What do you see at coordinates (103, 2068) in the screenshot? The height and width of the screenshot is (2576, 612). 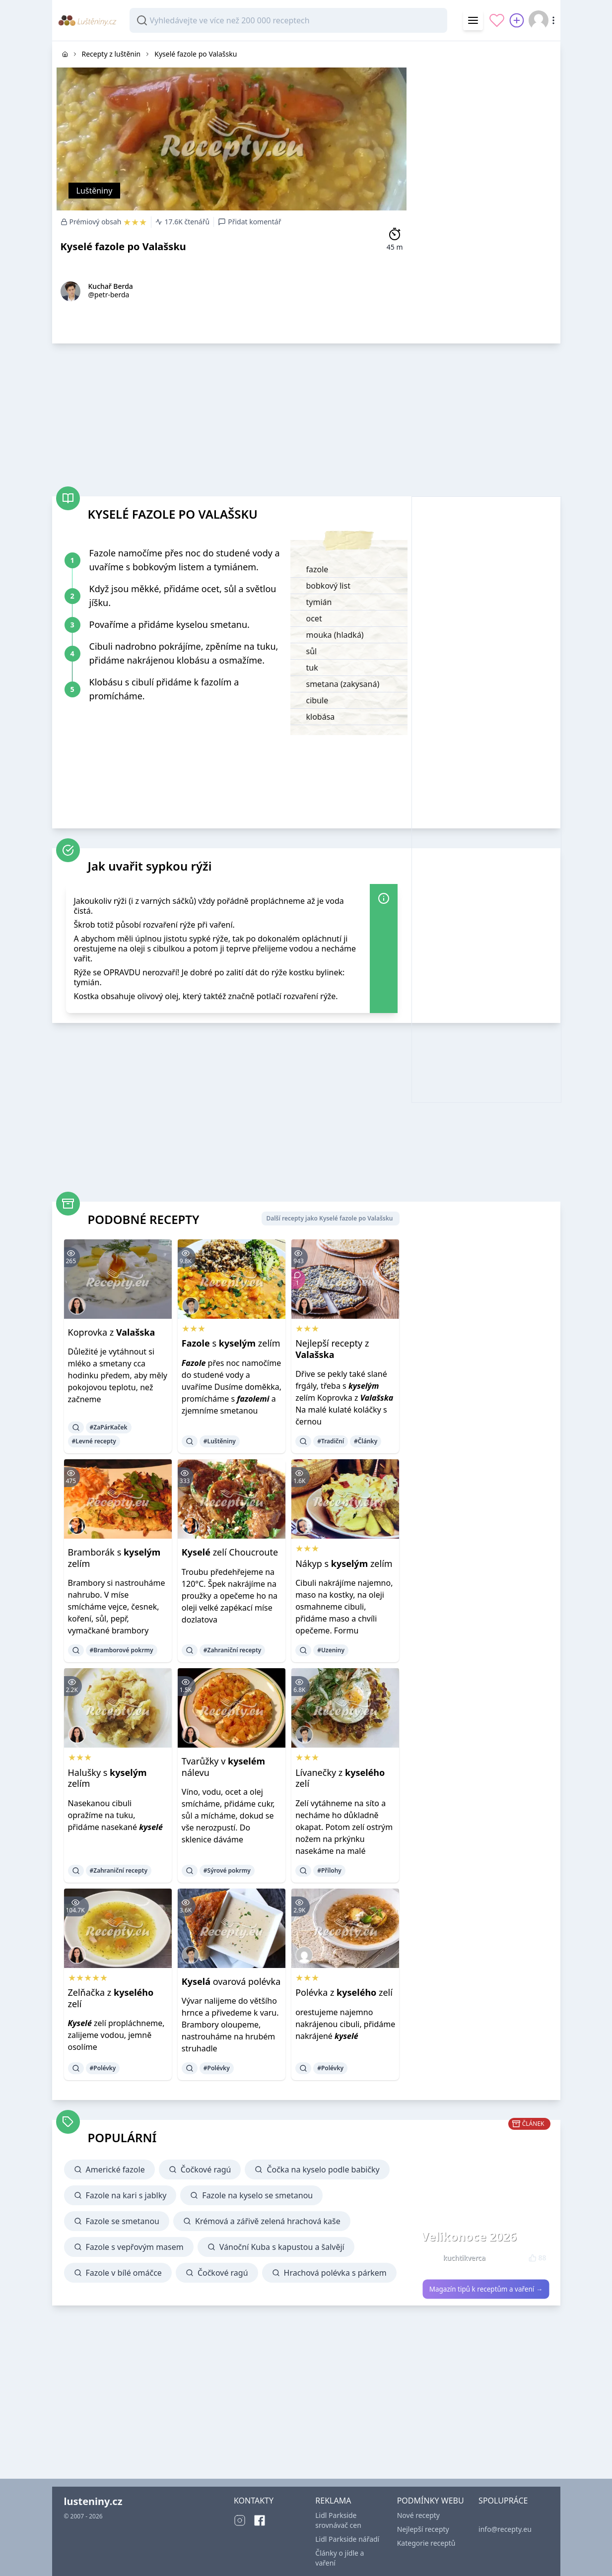 I see `#Polévky` at bounding box center [103, 2068].